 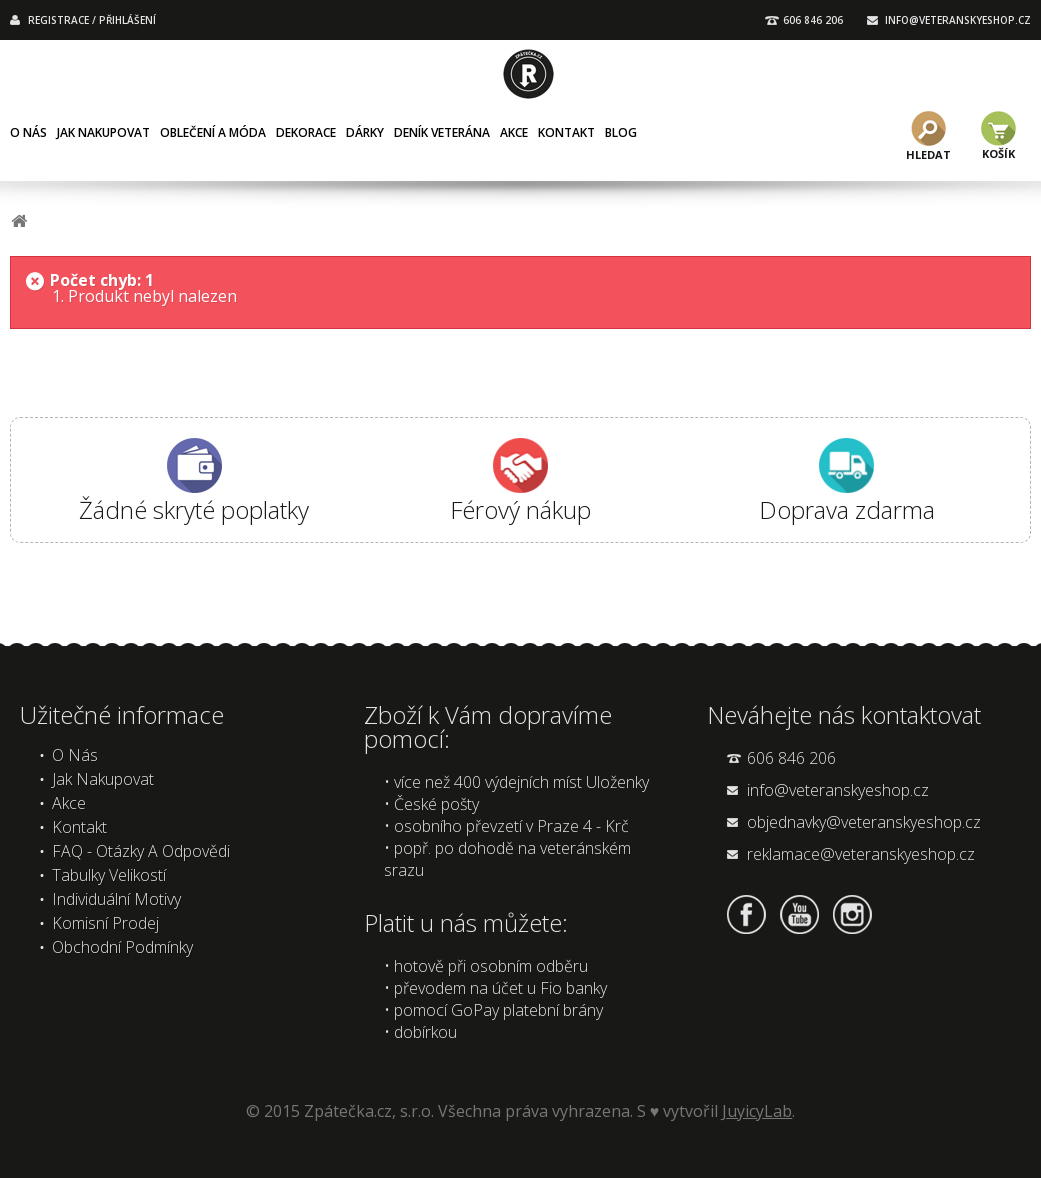 I want to click on JuyicyLab, so click(x=757, y=1111).